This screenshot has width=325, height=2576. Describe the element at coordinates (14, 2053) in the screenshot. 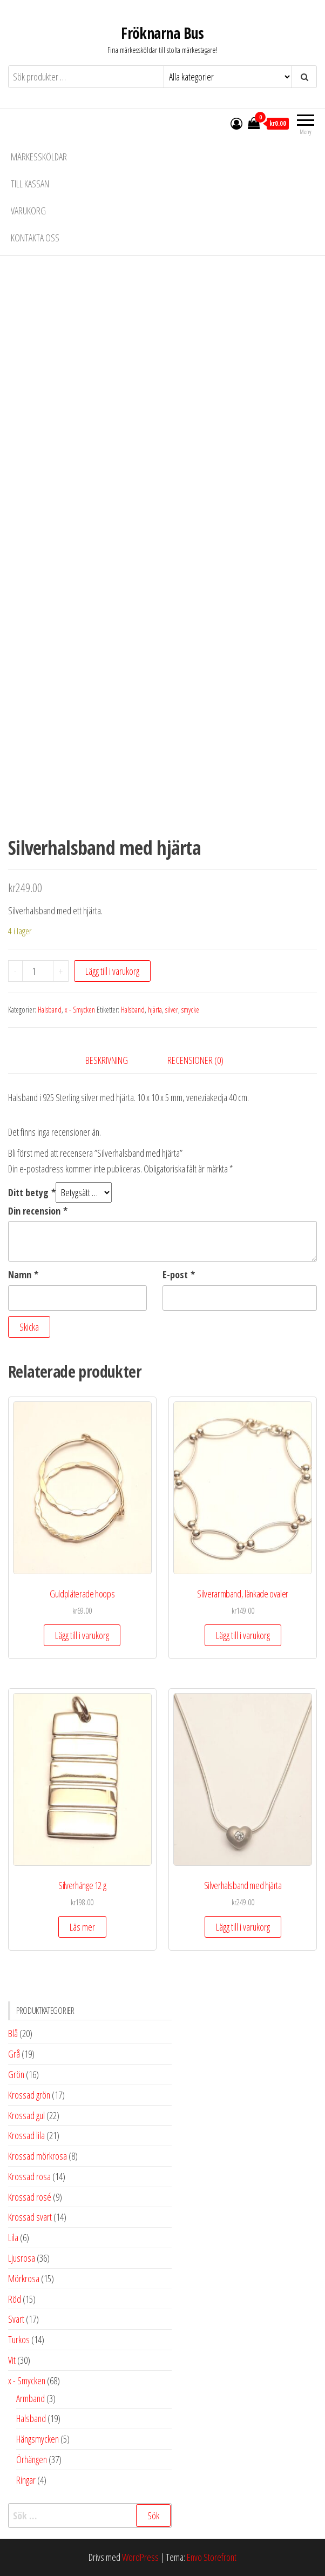

I see `Grå` at that location.